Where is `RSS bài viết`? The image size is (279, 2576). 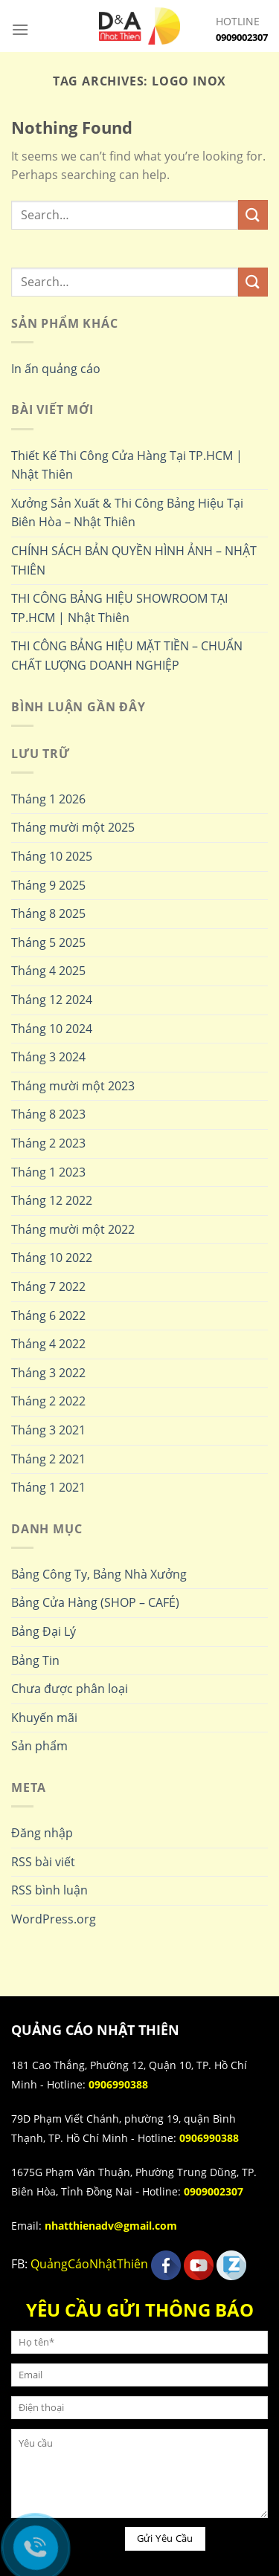 RSS bài viết is located at coordinates (43, 1862).